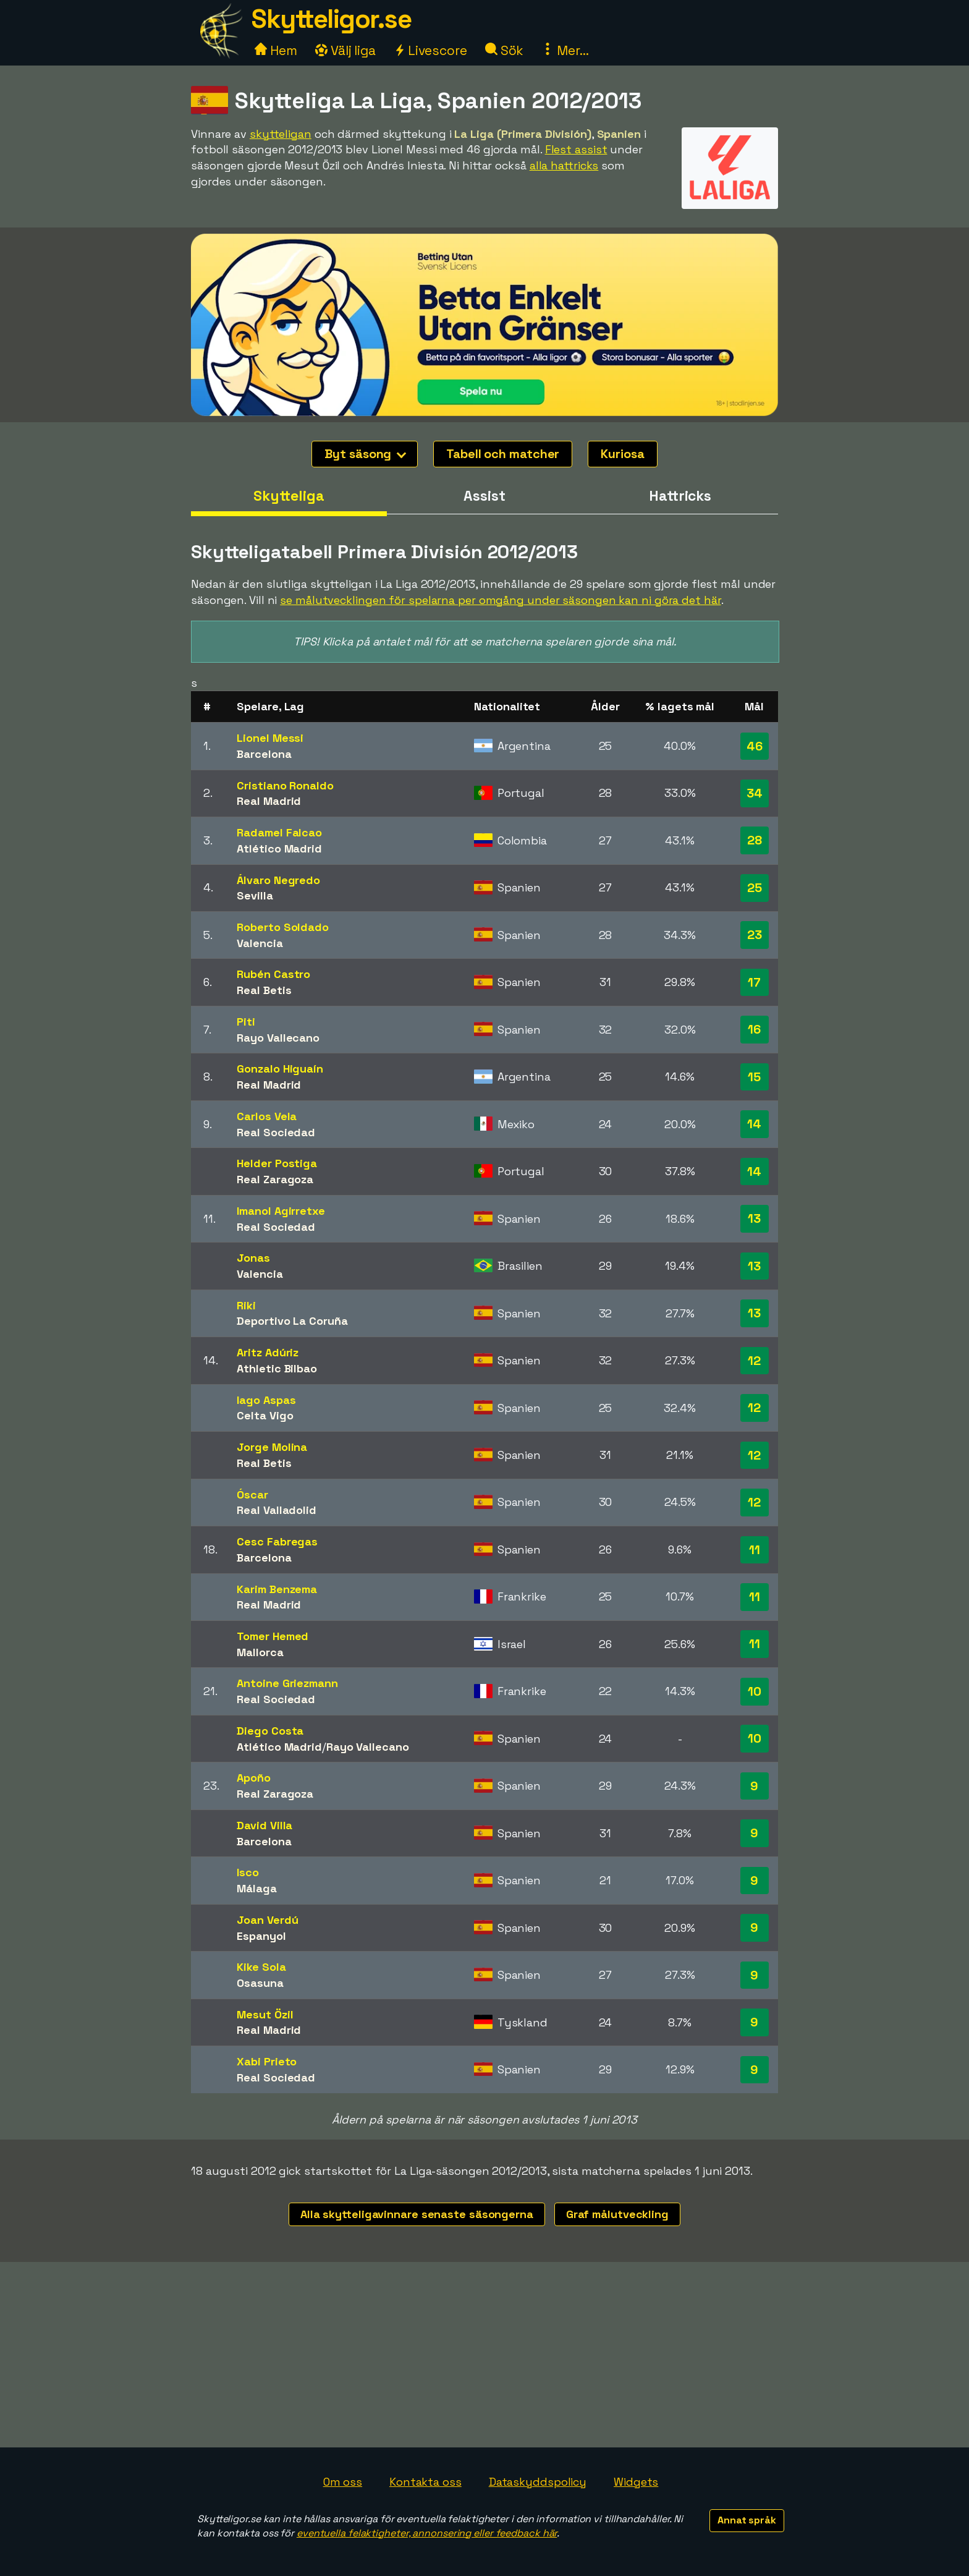 This screenshot has width=969, height=2576. What do you see at coordinates (754, 1361) in the screenshot?
I see `12` at bounding box center [754, 1361].